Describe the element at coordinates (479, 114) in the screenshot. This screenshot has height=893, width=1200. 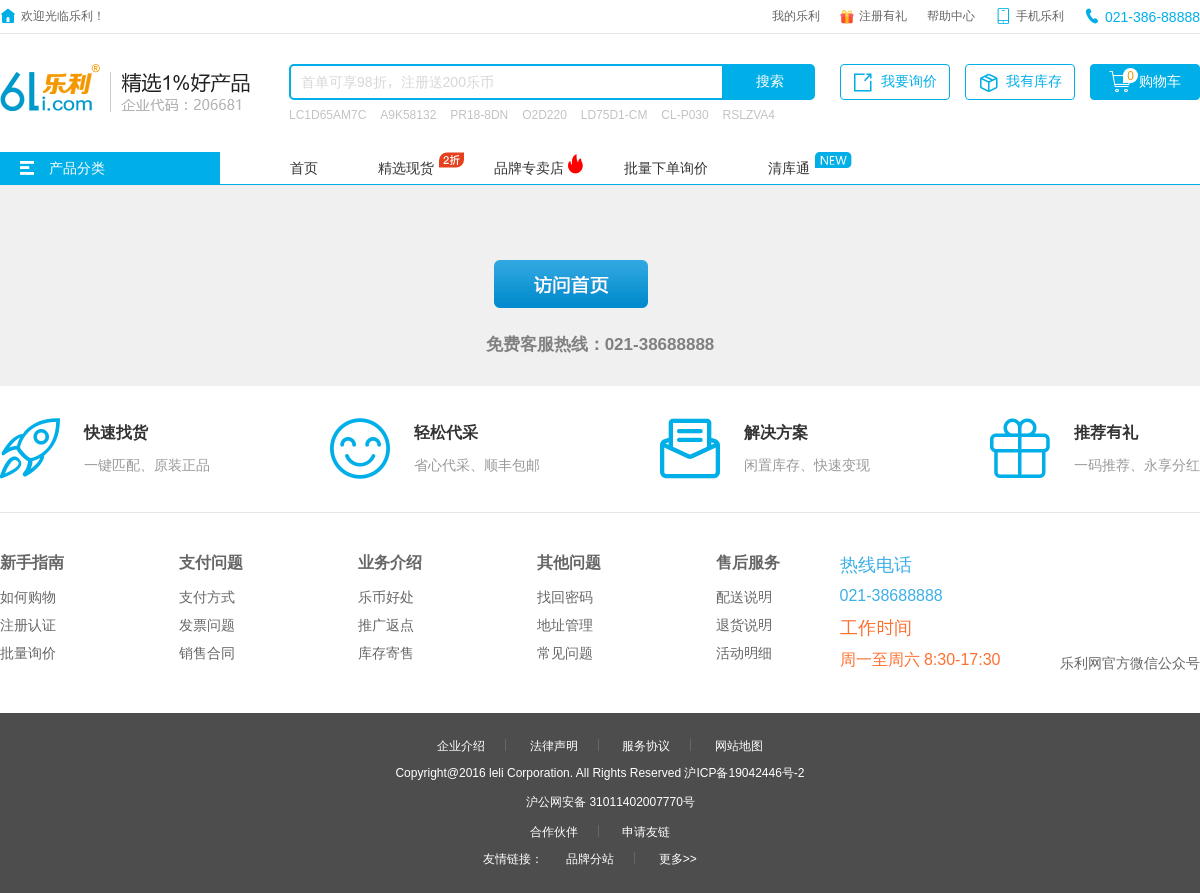
I see `PR18-8DN` at that location.